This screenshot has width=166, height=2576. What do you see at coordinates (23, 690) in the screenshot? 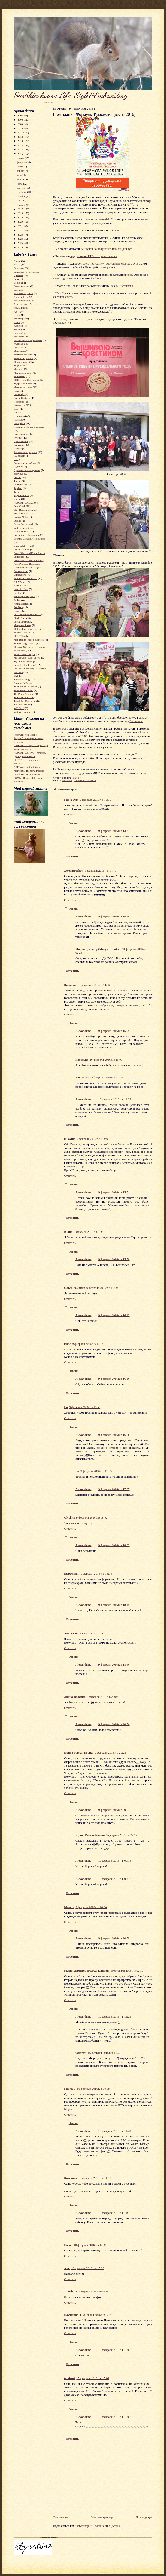
I see `The Drawn Thread` at bounding box center [23, 690].